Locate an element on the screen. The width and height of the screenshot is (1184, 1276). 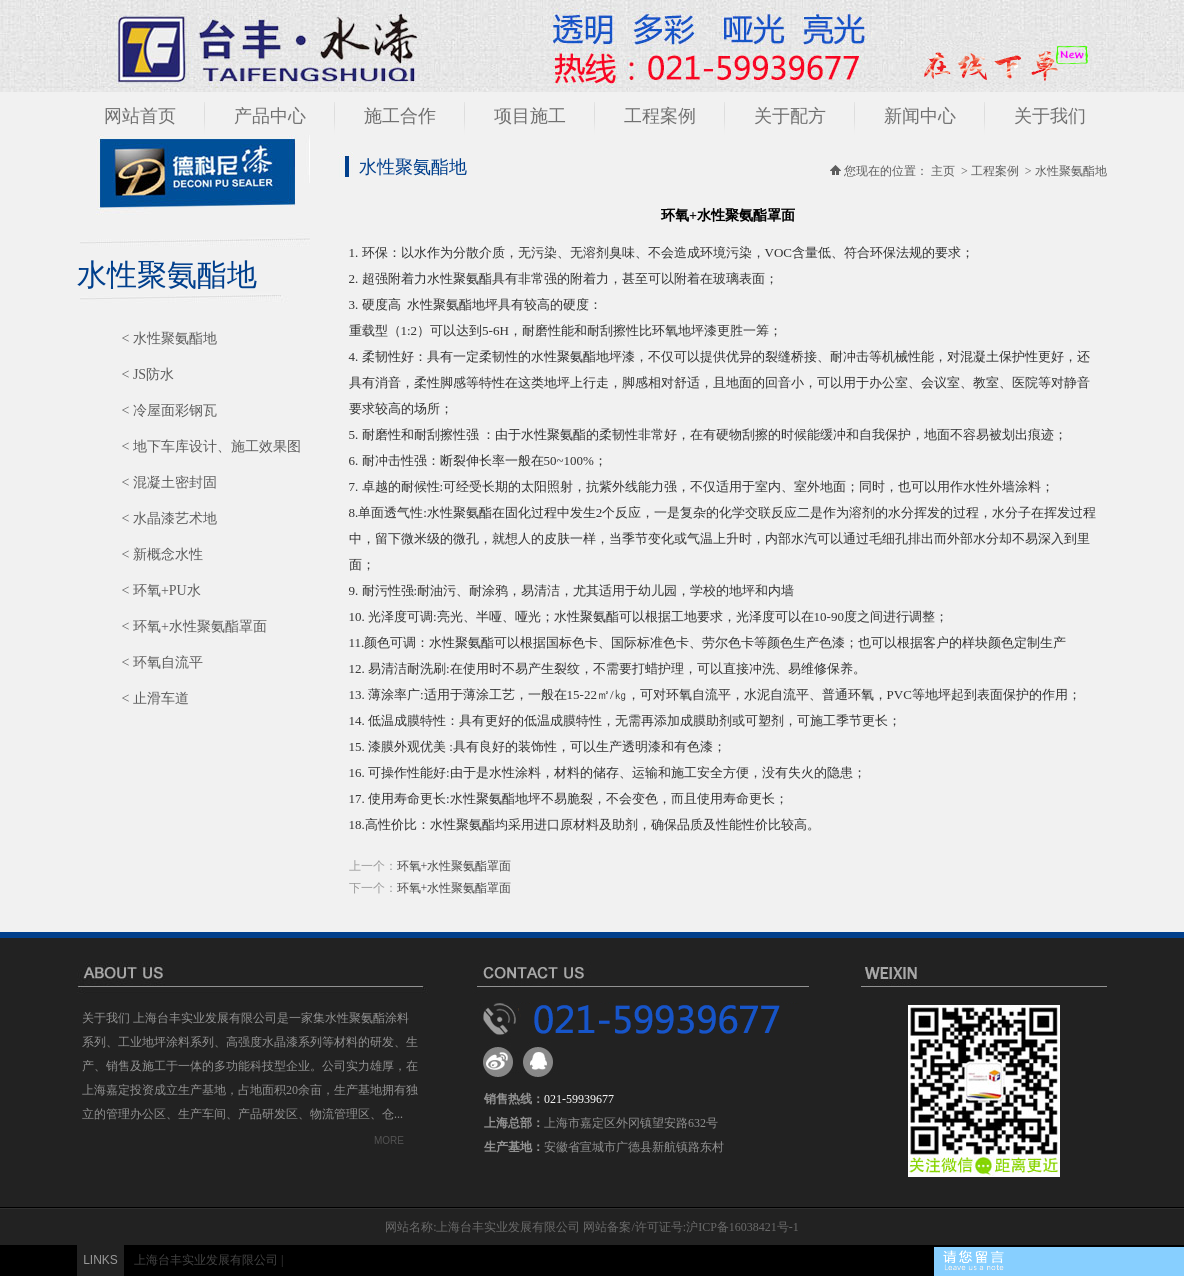
产品中心 is located at coordinates (270, 116).